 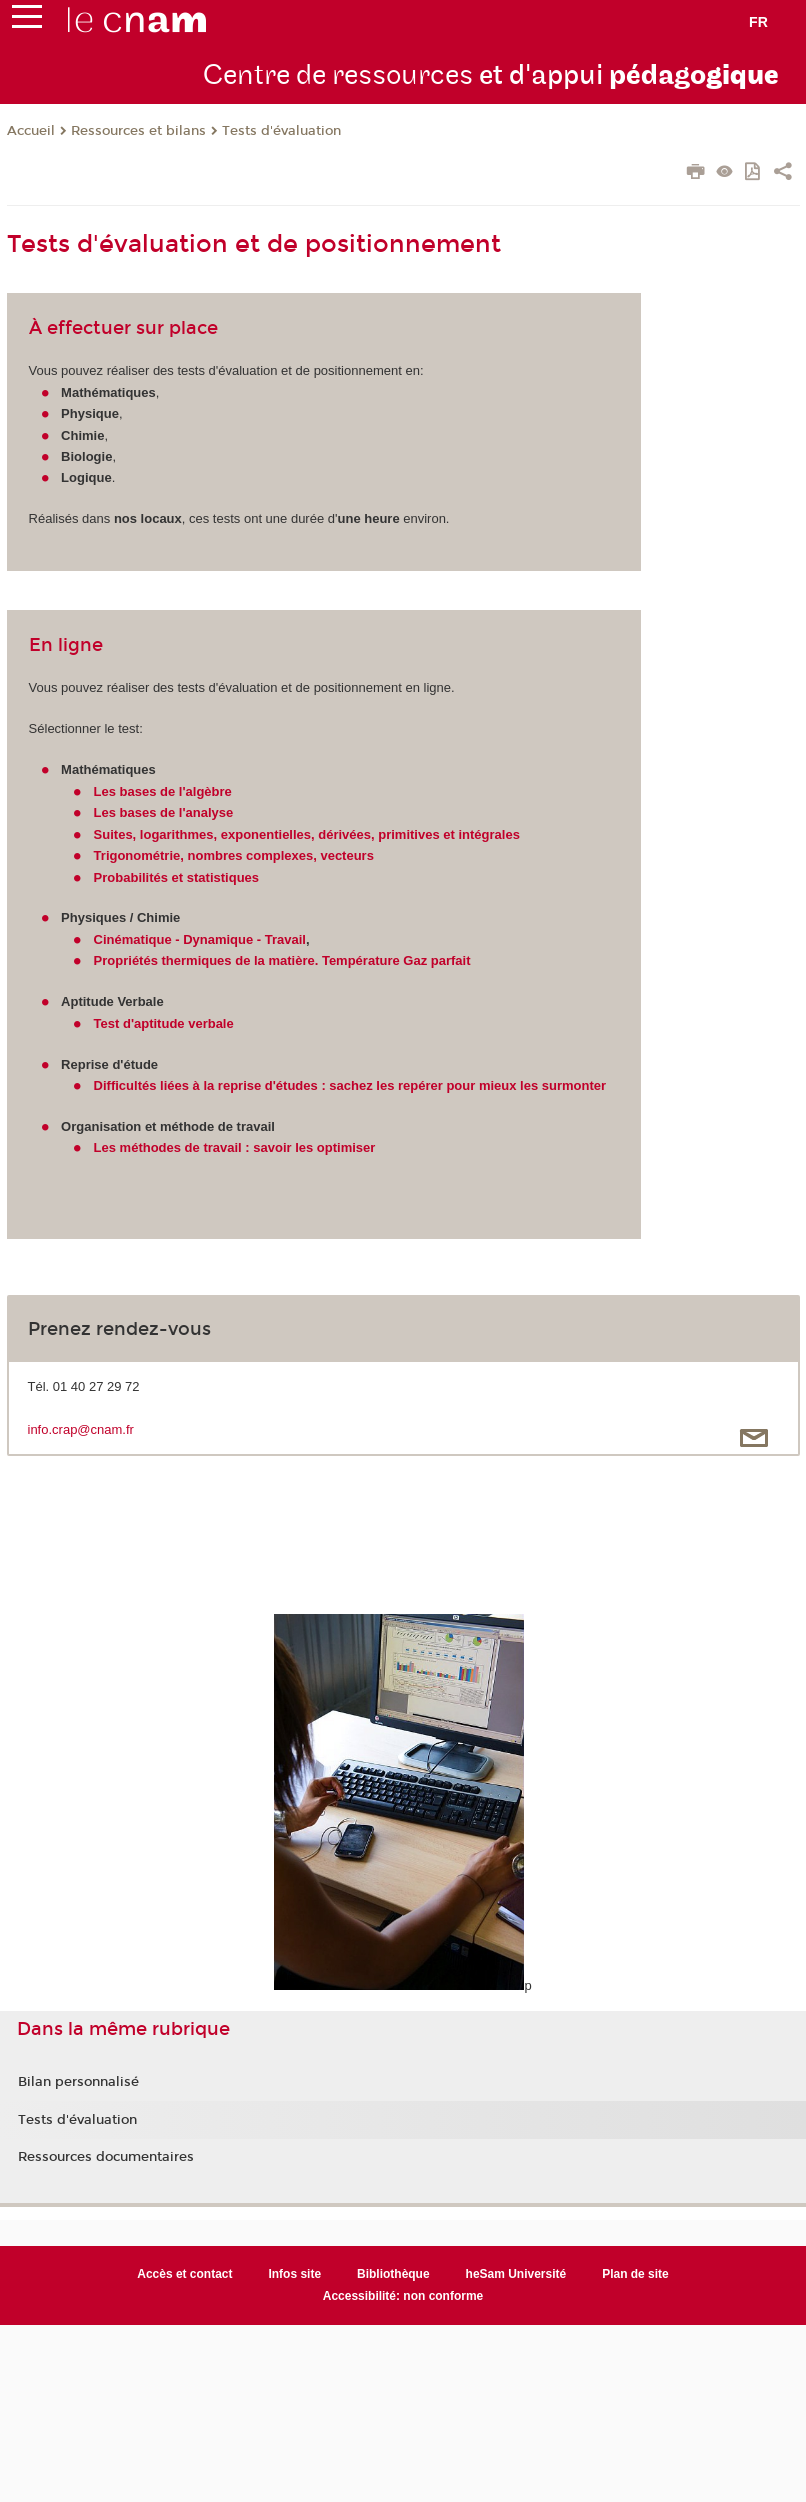 I want to click on info.crap@cnam.fr, so click(x=81, y=1429).